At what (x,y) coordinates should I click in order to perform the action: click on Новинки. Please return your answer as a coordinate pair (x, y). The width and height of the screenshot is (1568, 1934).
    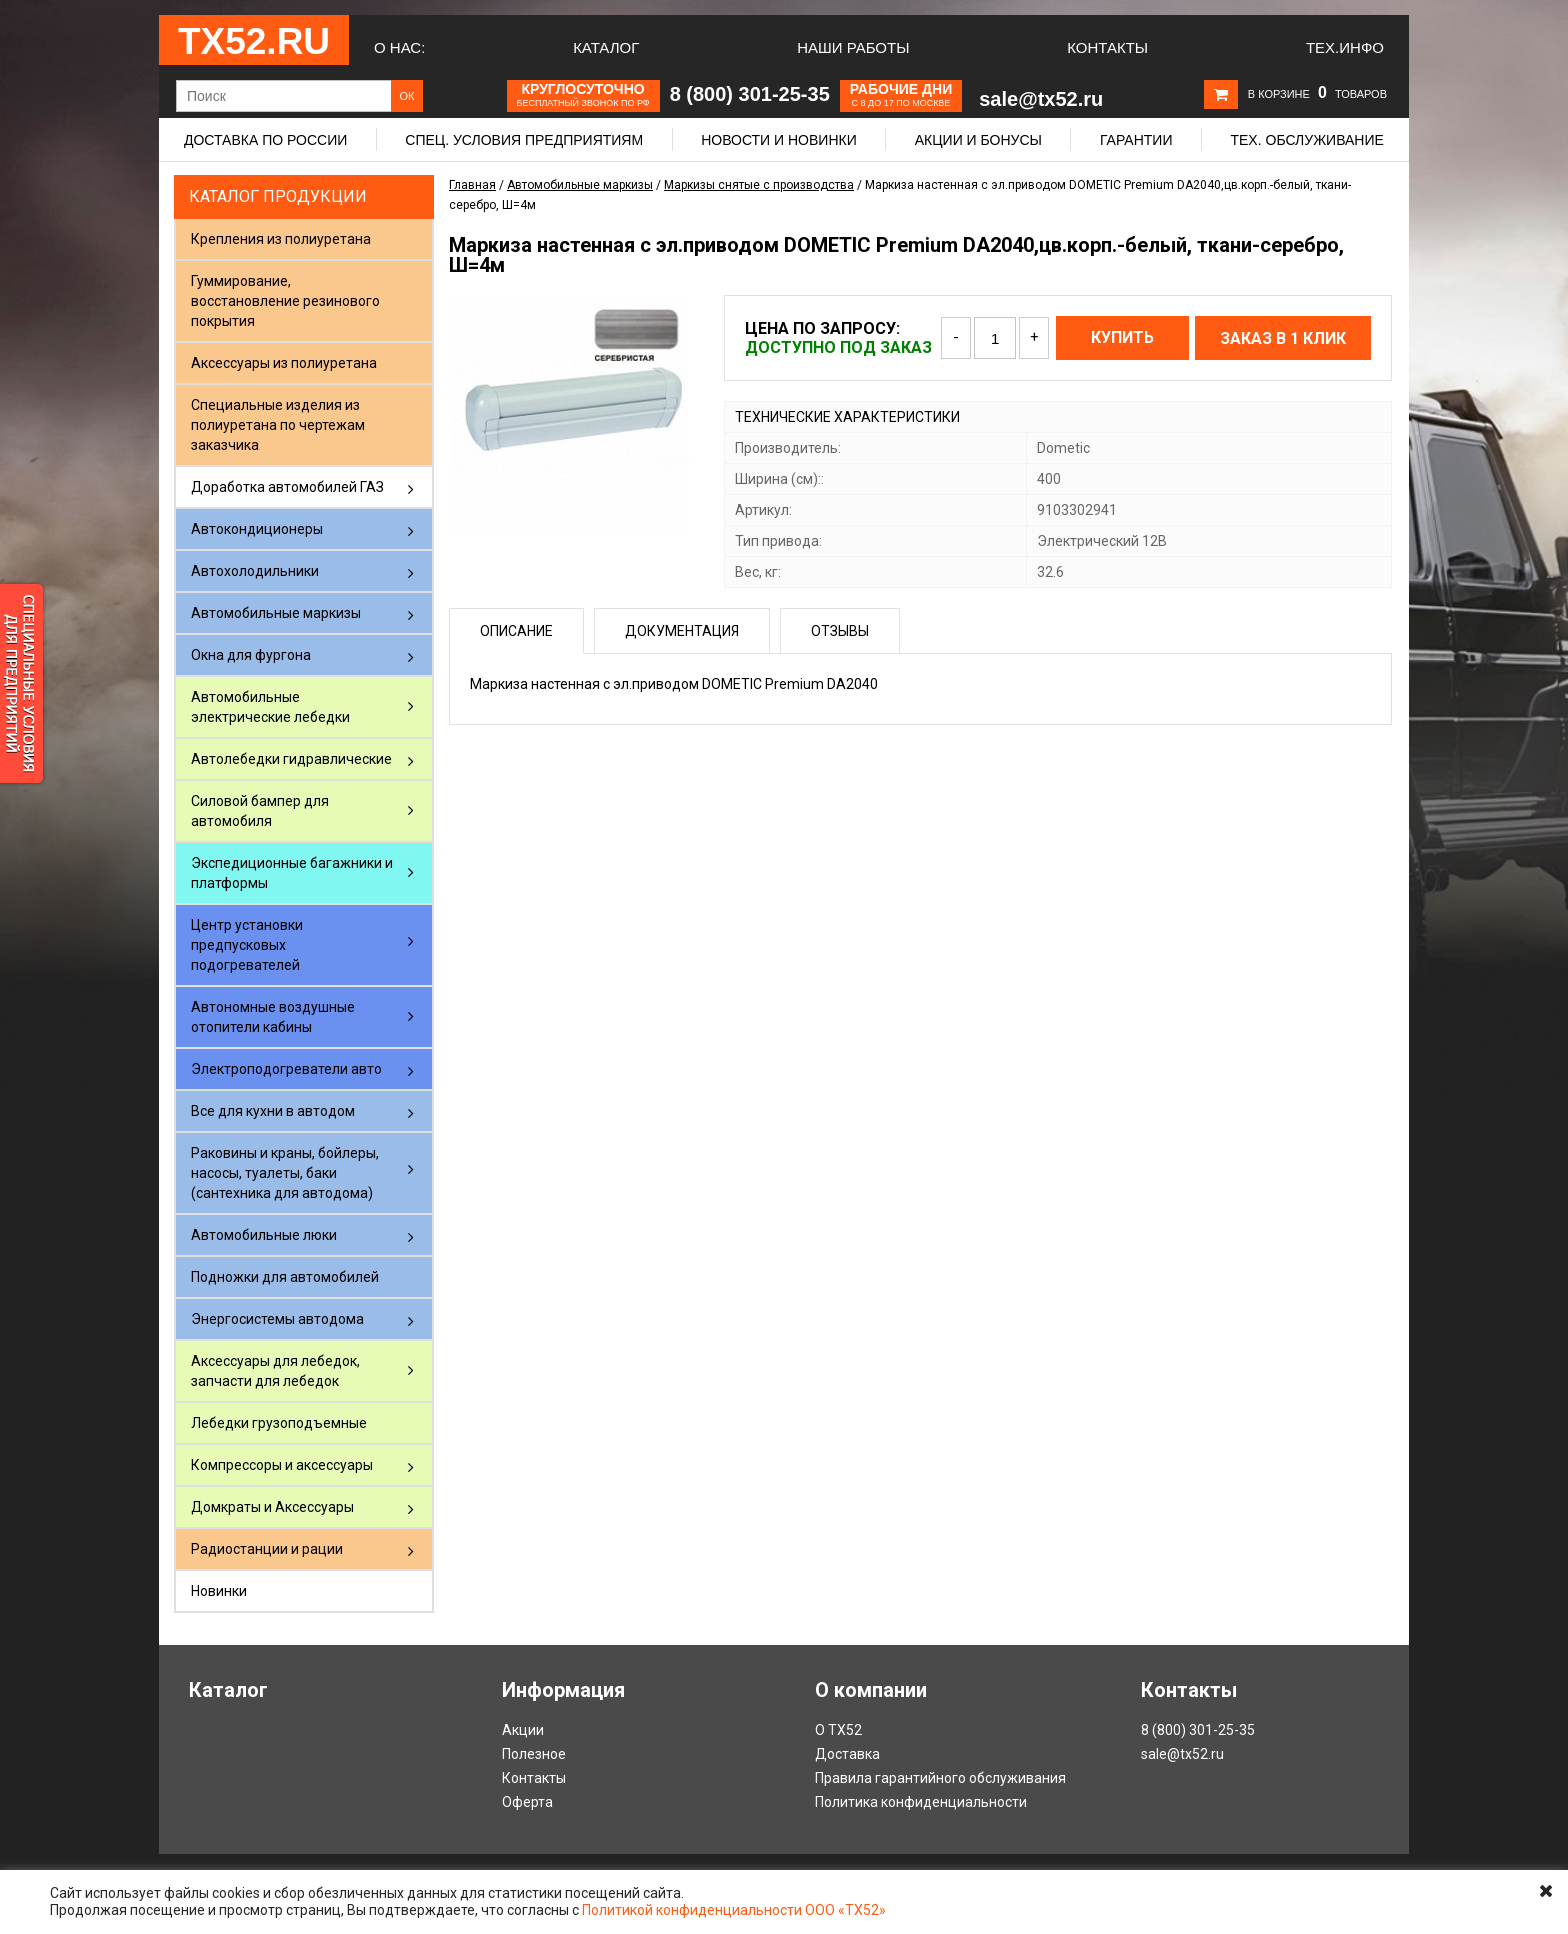
    Looking at the image, I should click on (219, 1591).